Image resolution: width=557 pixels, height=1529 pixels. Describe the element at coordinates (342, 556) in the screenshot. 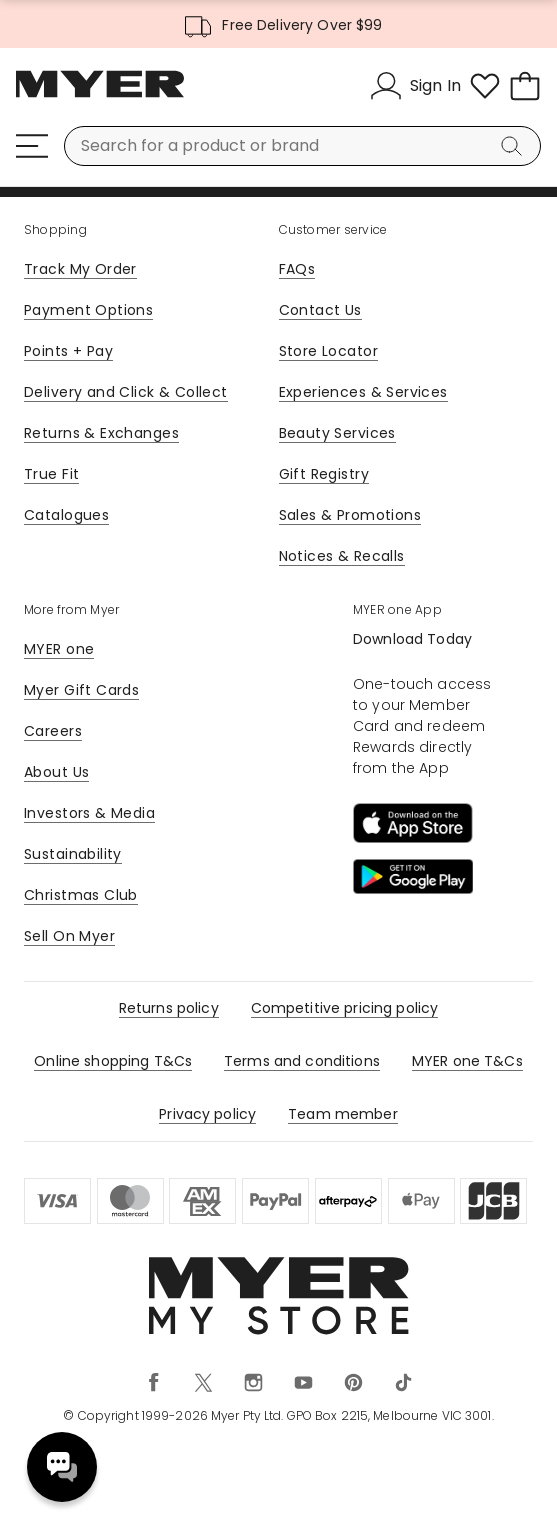

I see `Notices & Recalls` at that location.